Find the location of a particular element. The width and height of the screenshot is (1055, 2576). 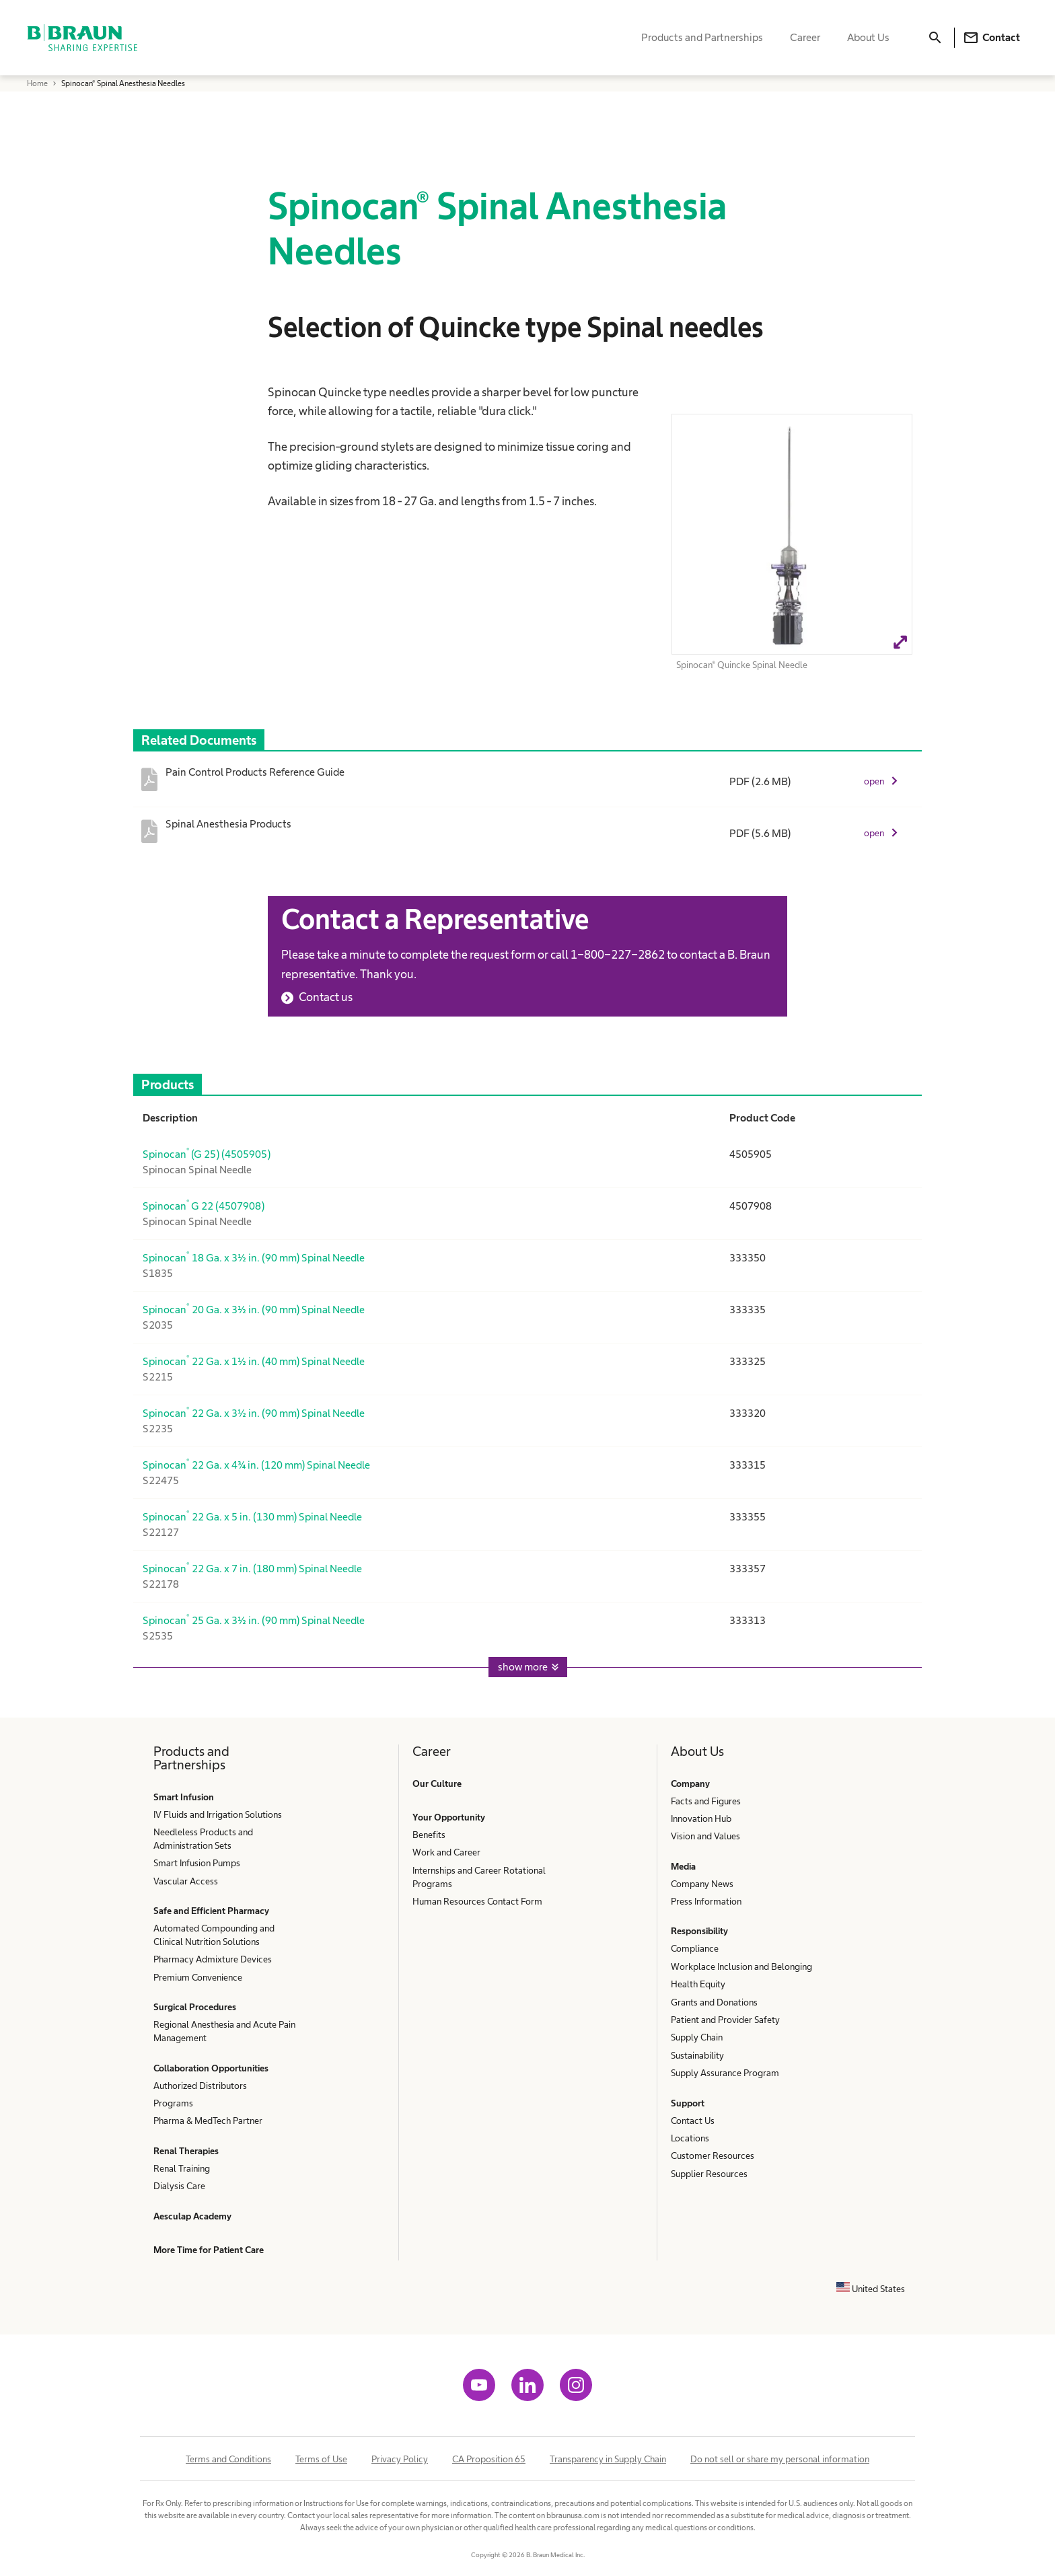

Locations is located at coordinates (690, 2138).